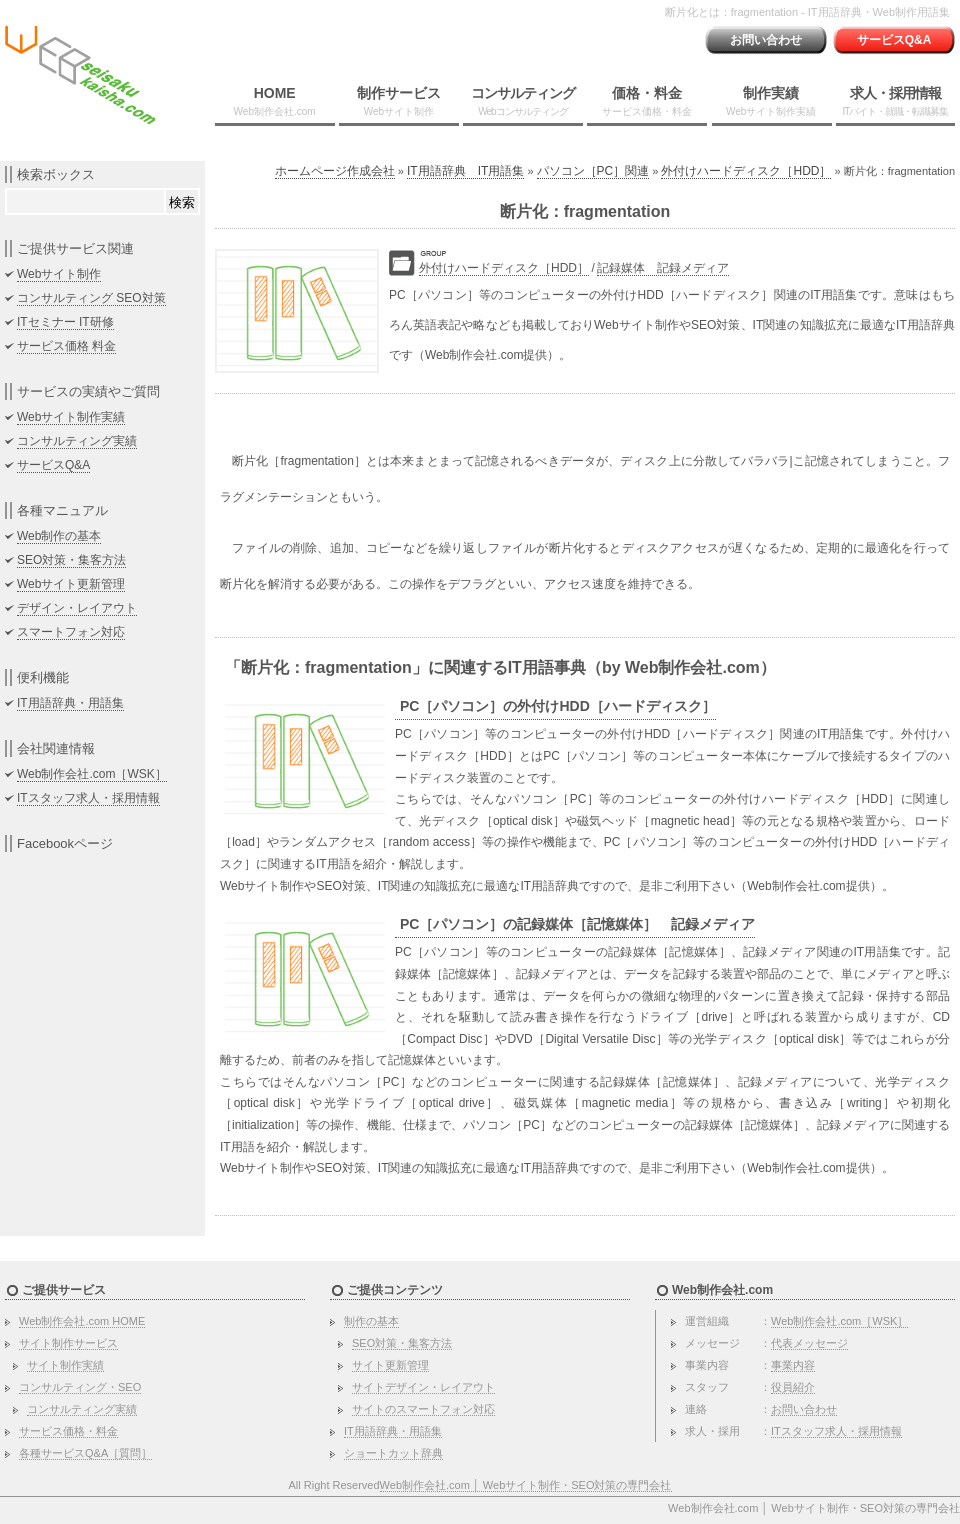 The image size is (960, 1524). I want to click on サイトのスマートフォン対応, so click(423, 1409).